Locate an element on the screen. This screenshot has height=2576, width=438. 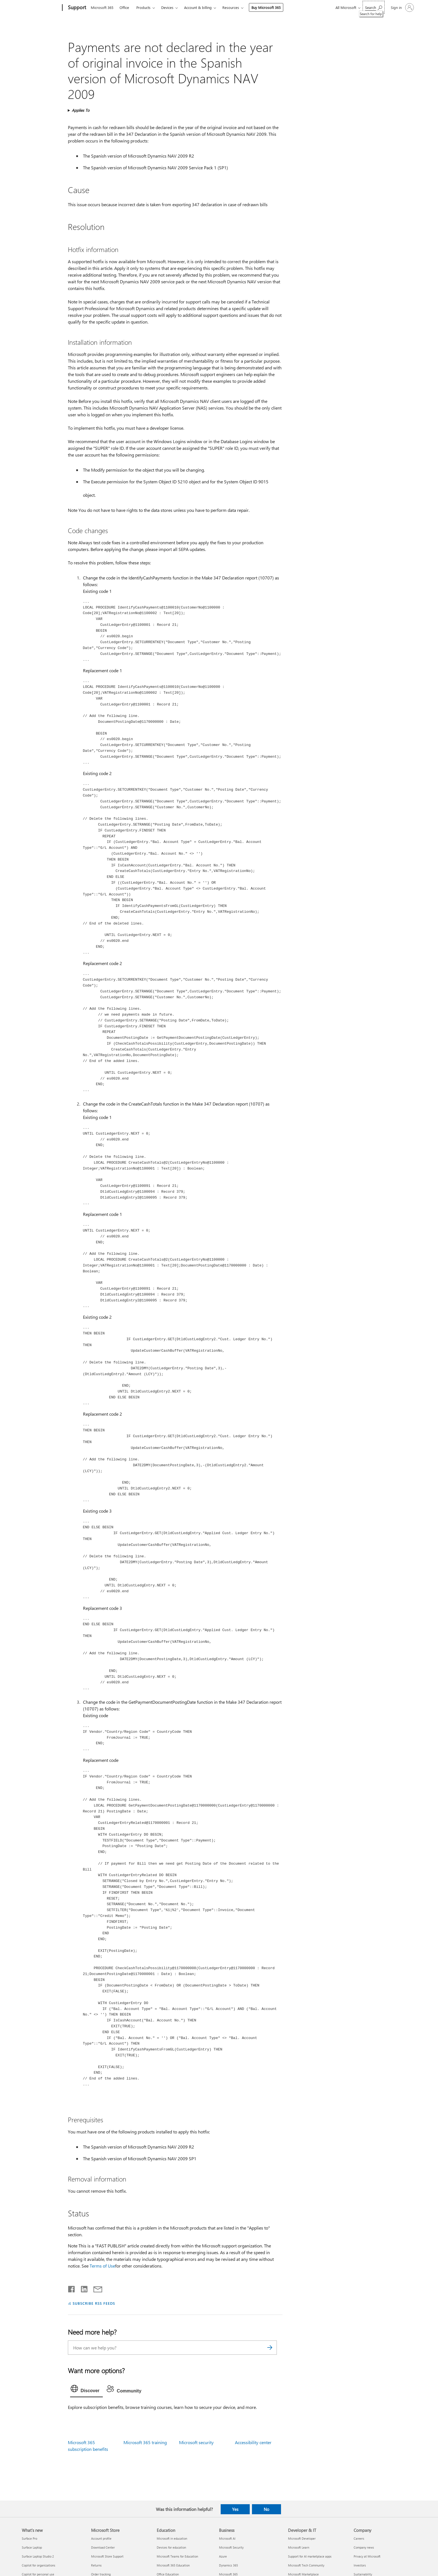
Microsoft in education [Microsoft in education Education] is located at coordinates (172, 2538).